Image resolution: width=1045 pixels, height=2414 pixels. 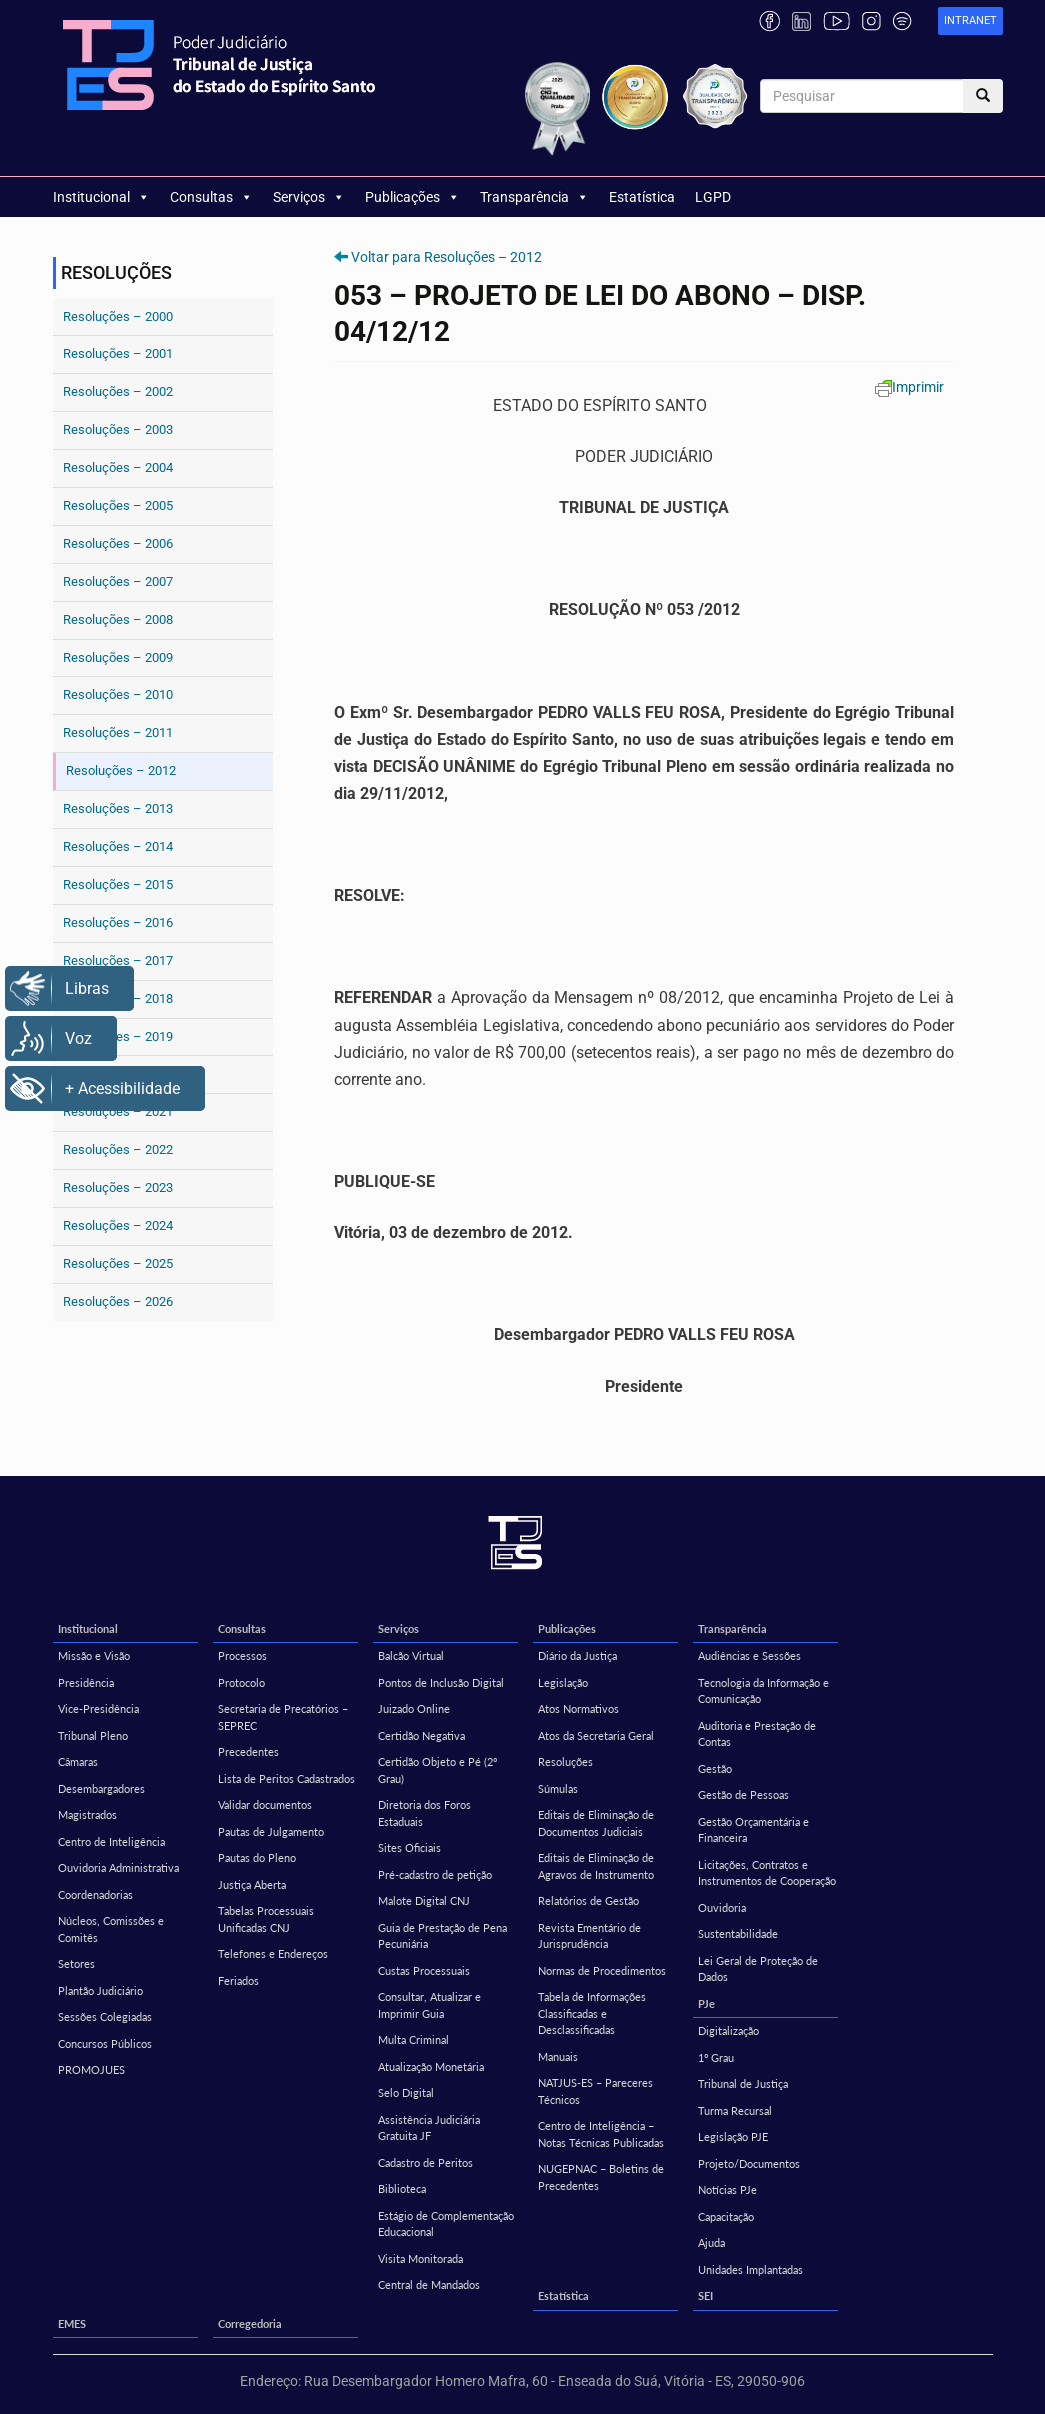 I want to click on Resoluções – 2009, so click(x=118, y=657).